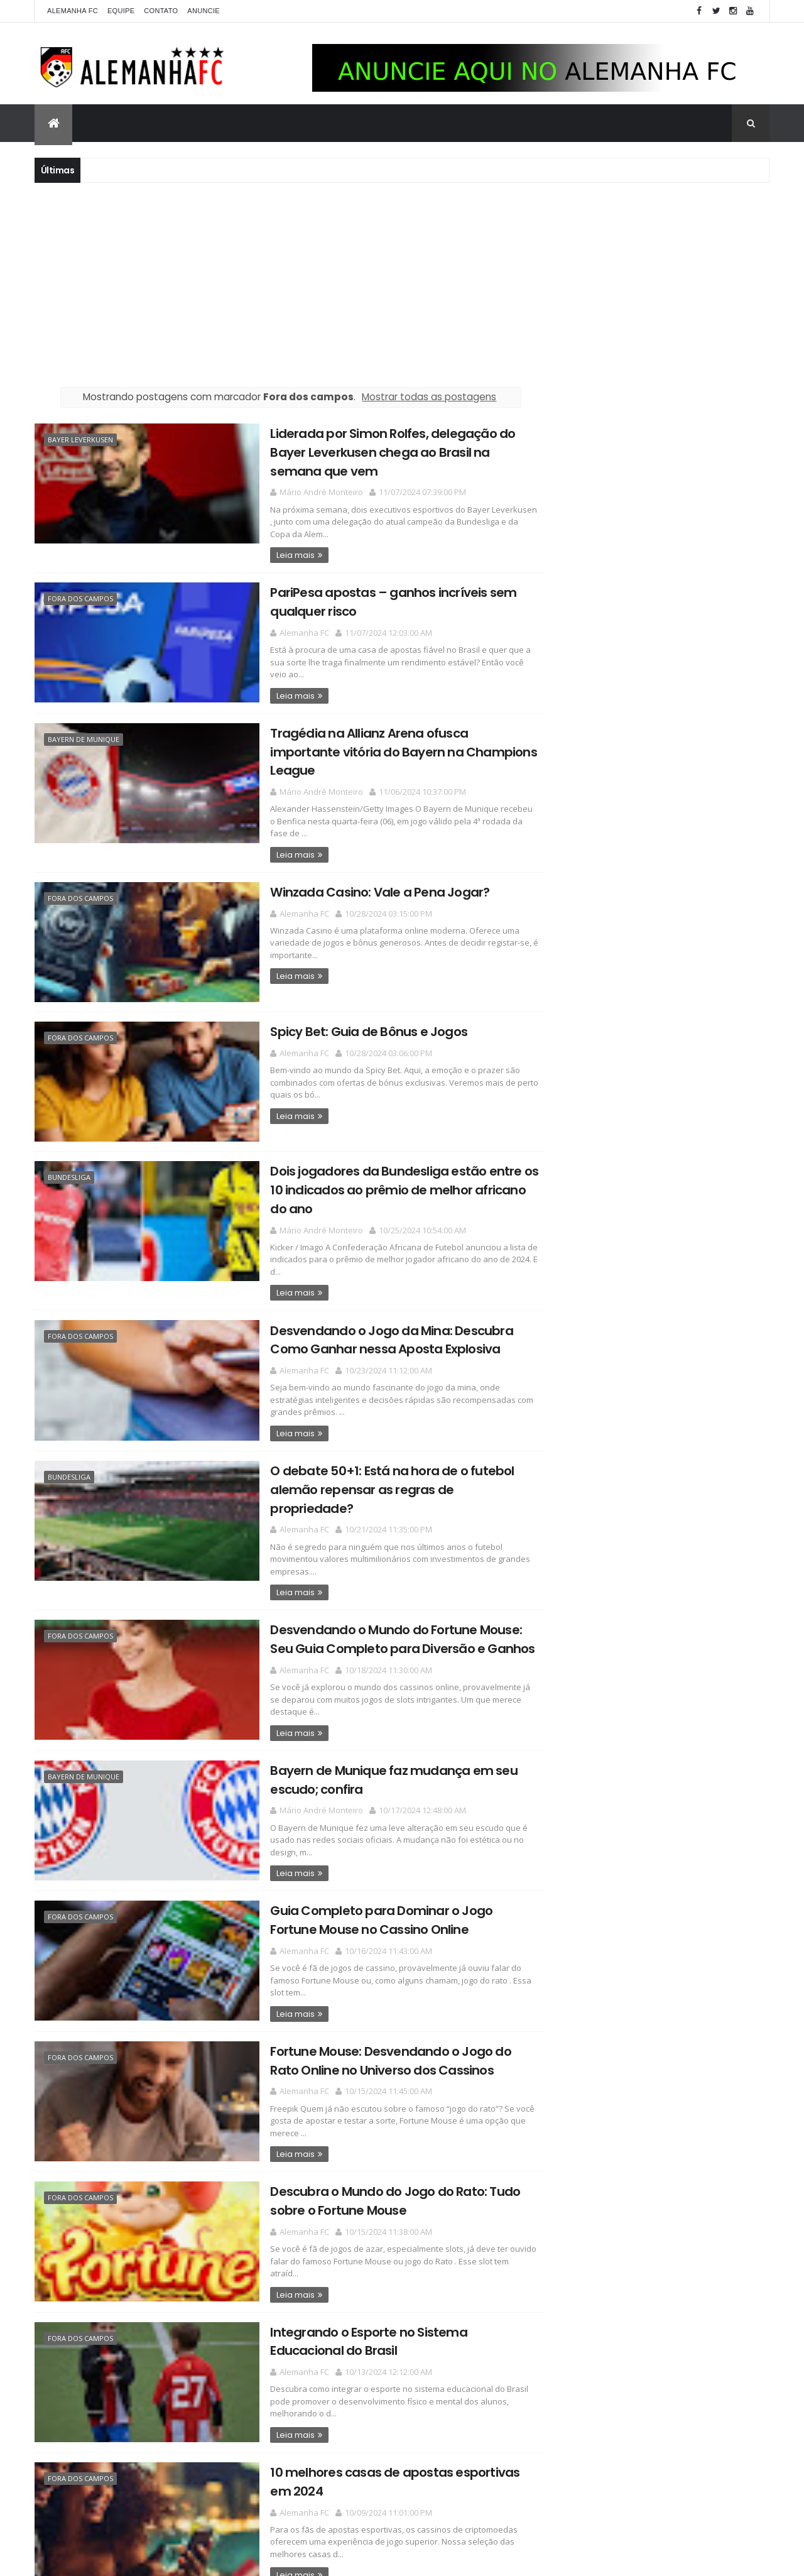 The image size is (804, 2576). I want to click on Fora dos campos, so click(80, 597).